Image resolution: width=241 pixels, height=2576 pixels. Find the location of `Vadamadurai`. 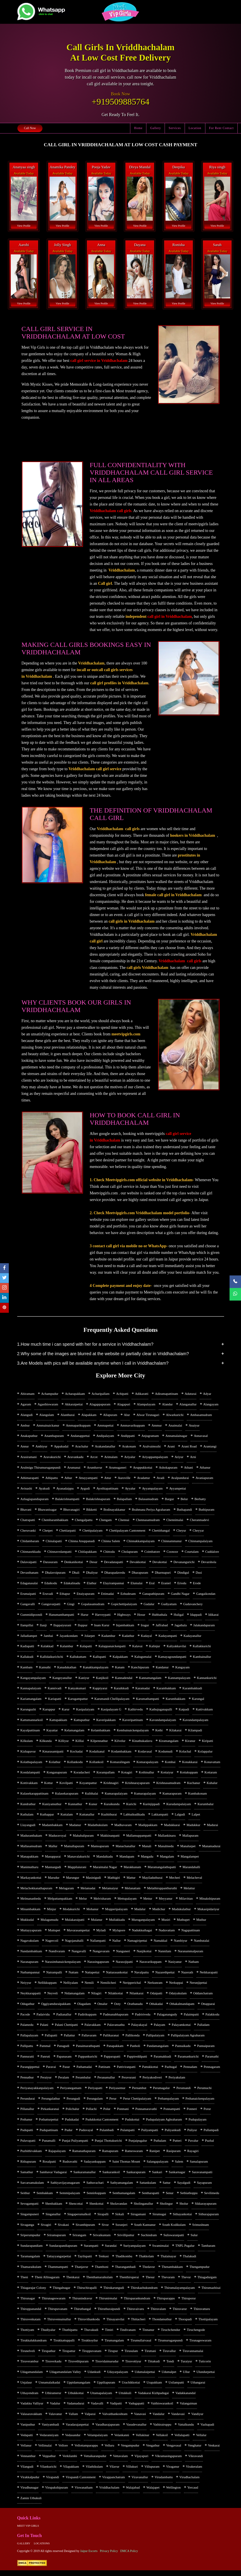

Vadamadurai is located at coordinates (75, 2408).